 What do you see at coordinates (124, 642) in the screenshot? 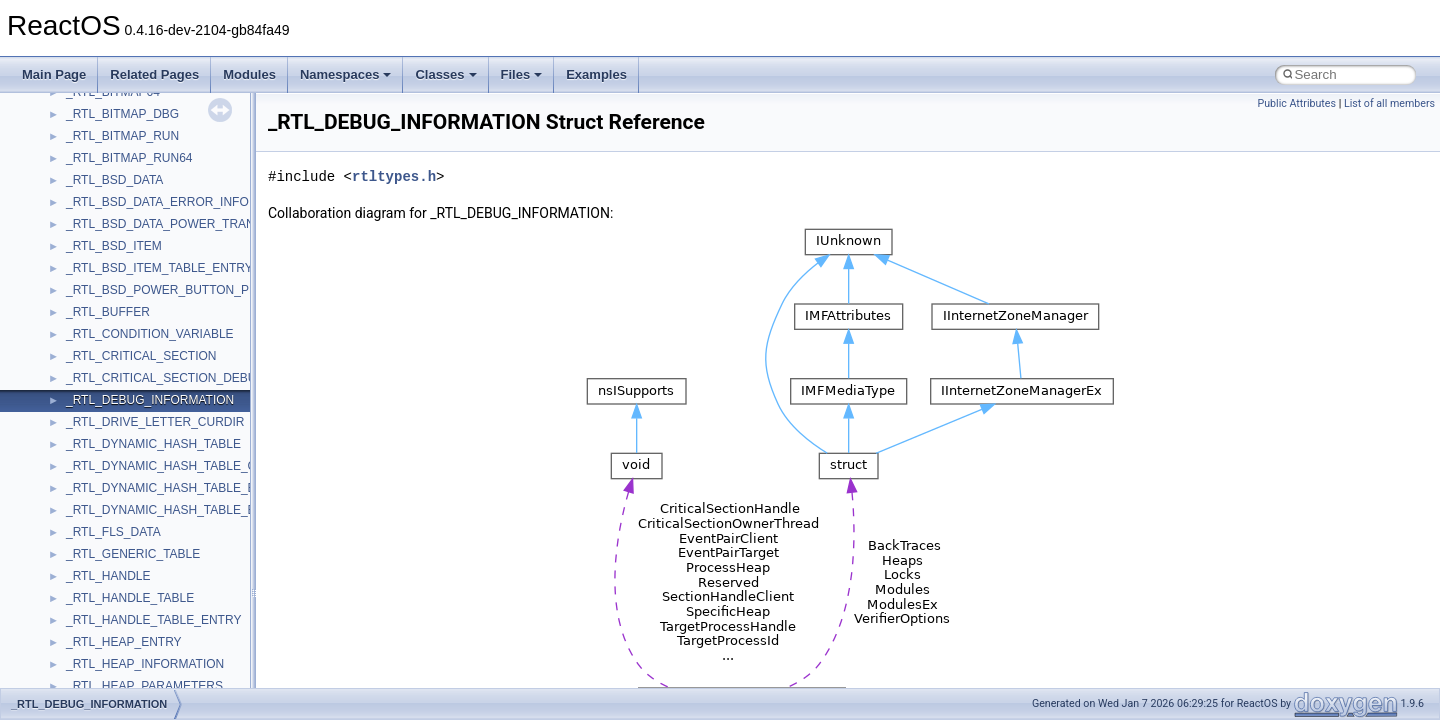
I see `_RTL_HEAP_ENTRY` at bounding box center [124, 642].